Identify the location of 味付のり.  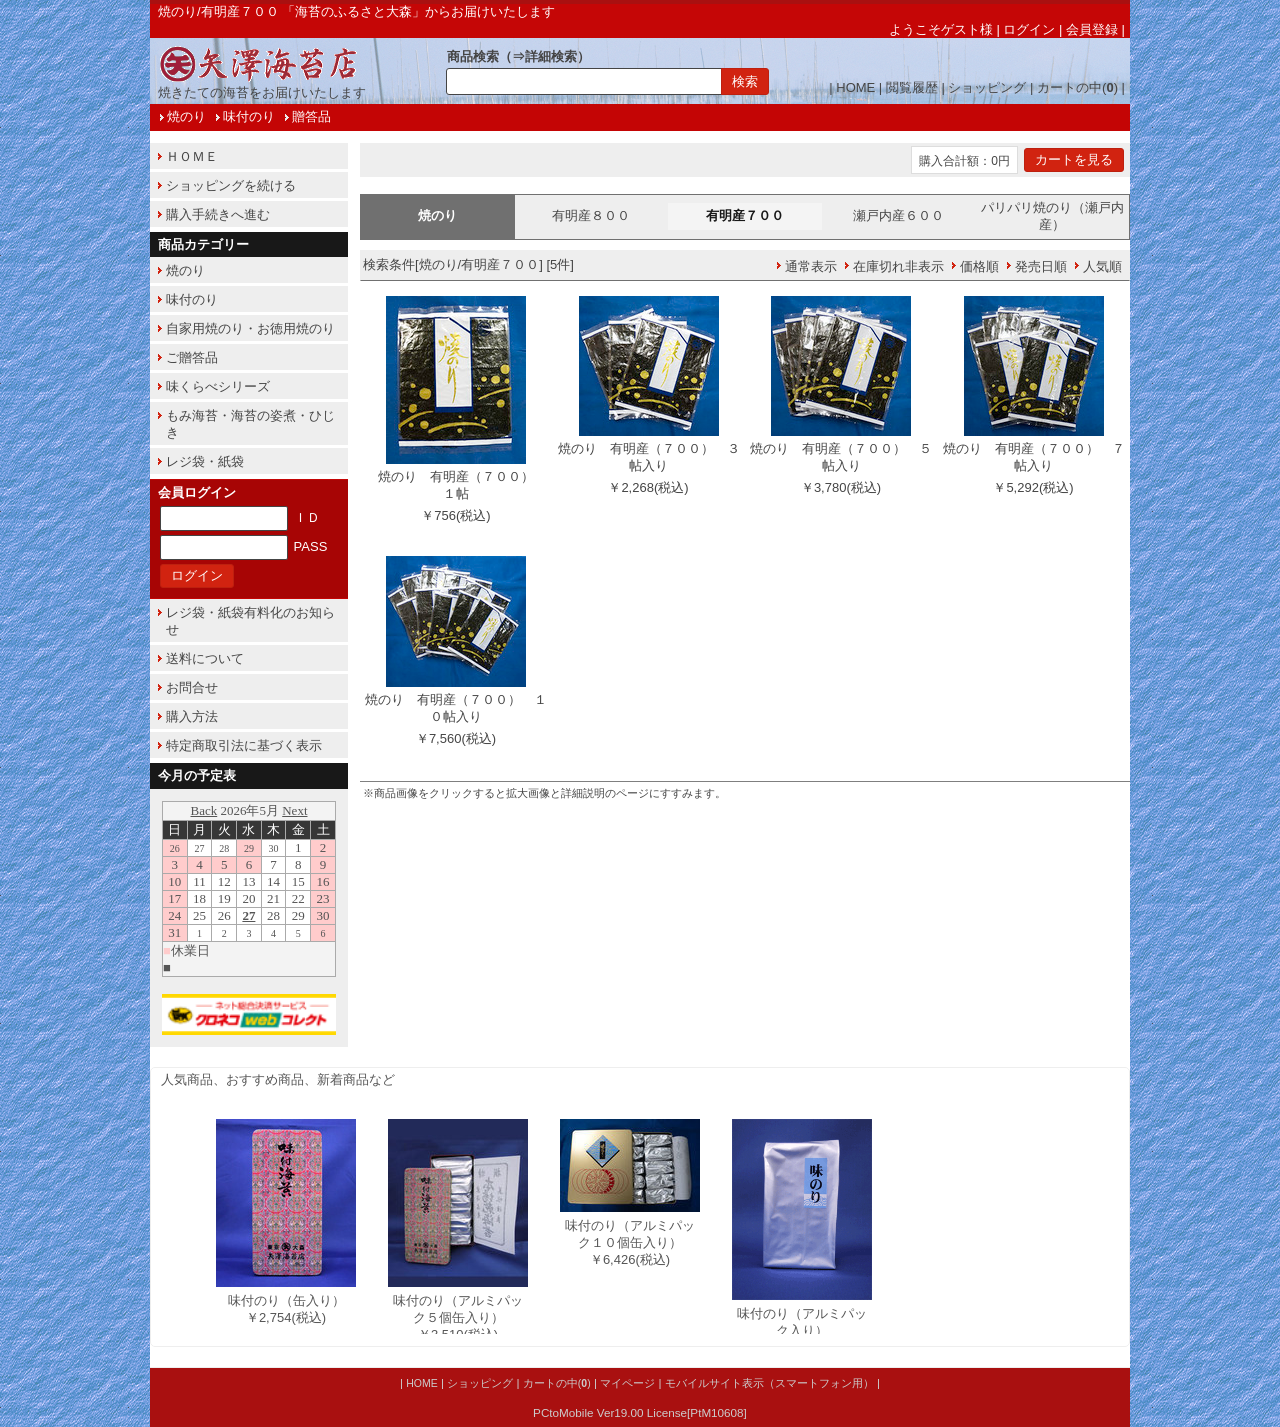
(249, 116).